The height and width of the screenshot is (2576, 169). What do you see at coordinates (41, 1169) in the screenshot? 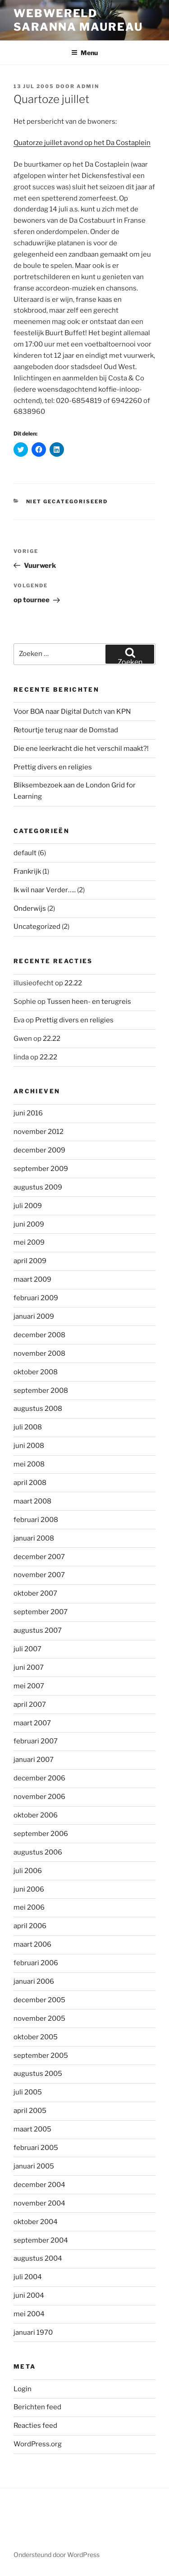
I see `september 2009` at bounding box center [41, 1169].